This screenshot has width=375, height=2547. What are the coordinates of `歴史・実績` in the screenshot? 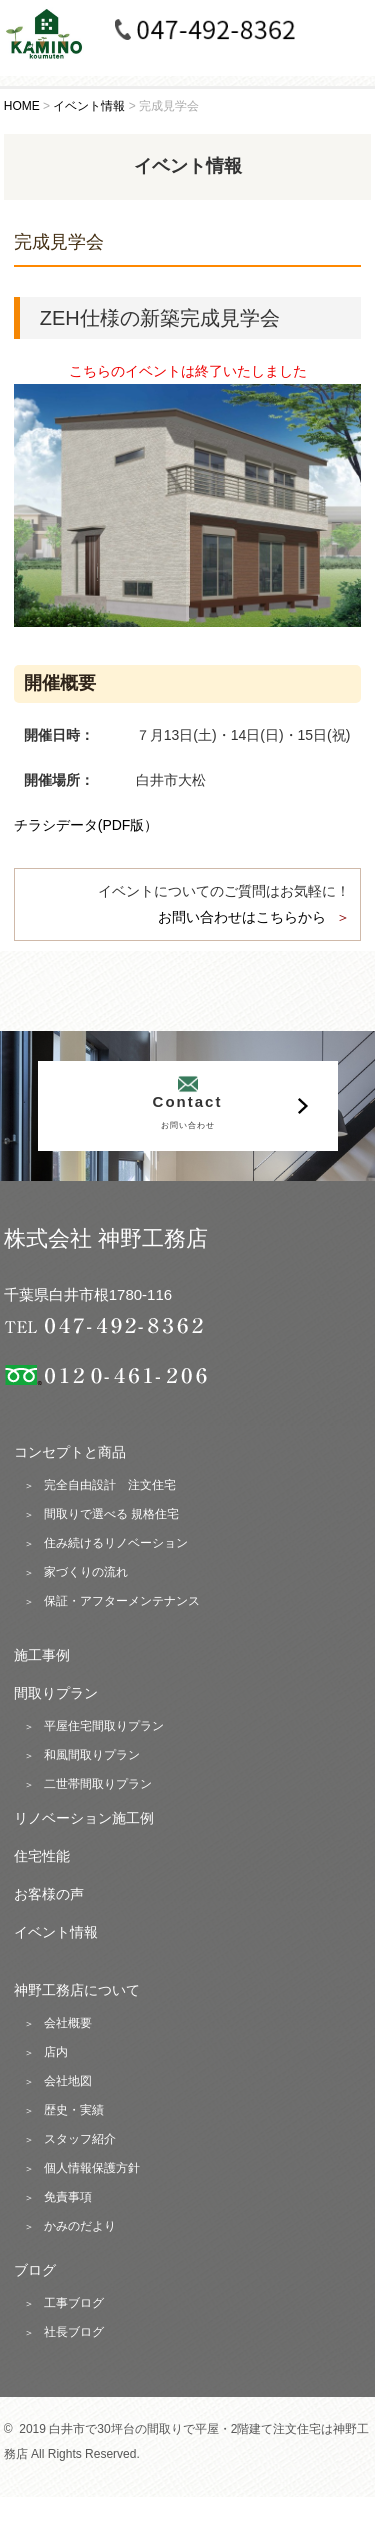 It's located at (74, 2110).